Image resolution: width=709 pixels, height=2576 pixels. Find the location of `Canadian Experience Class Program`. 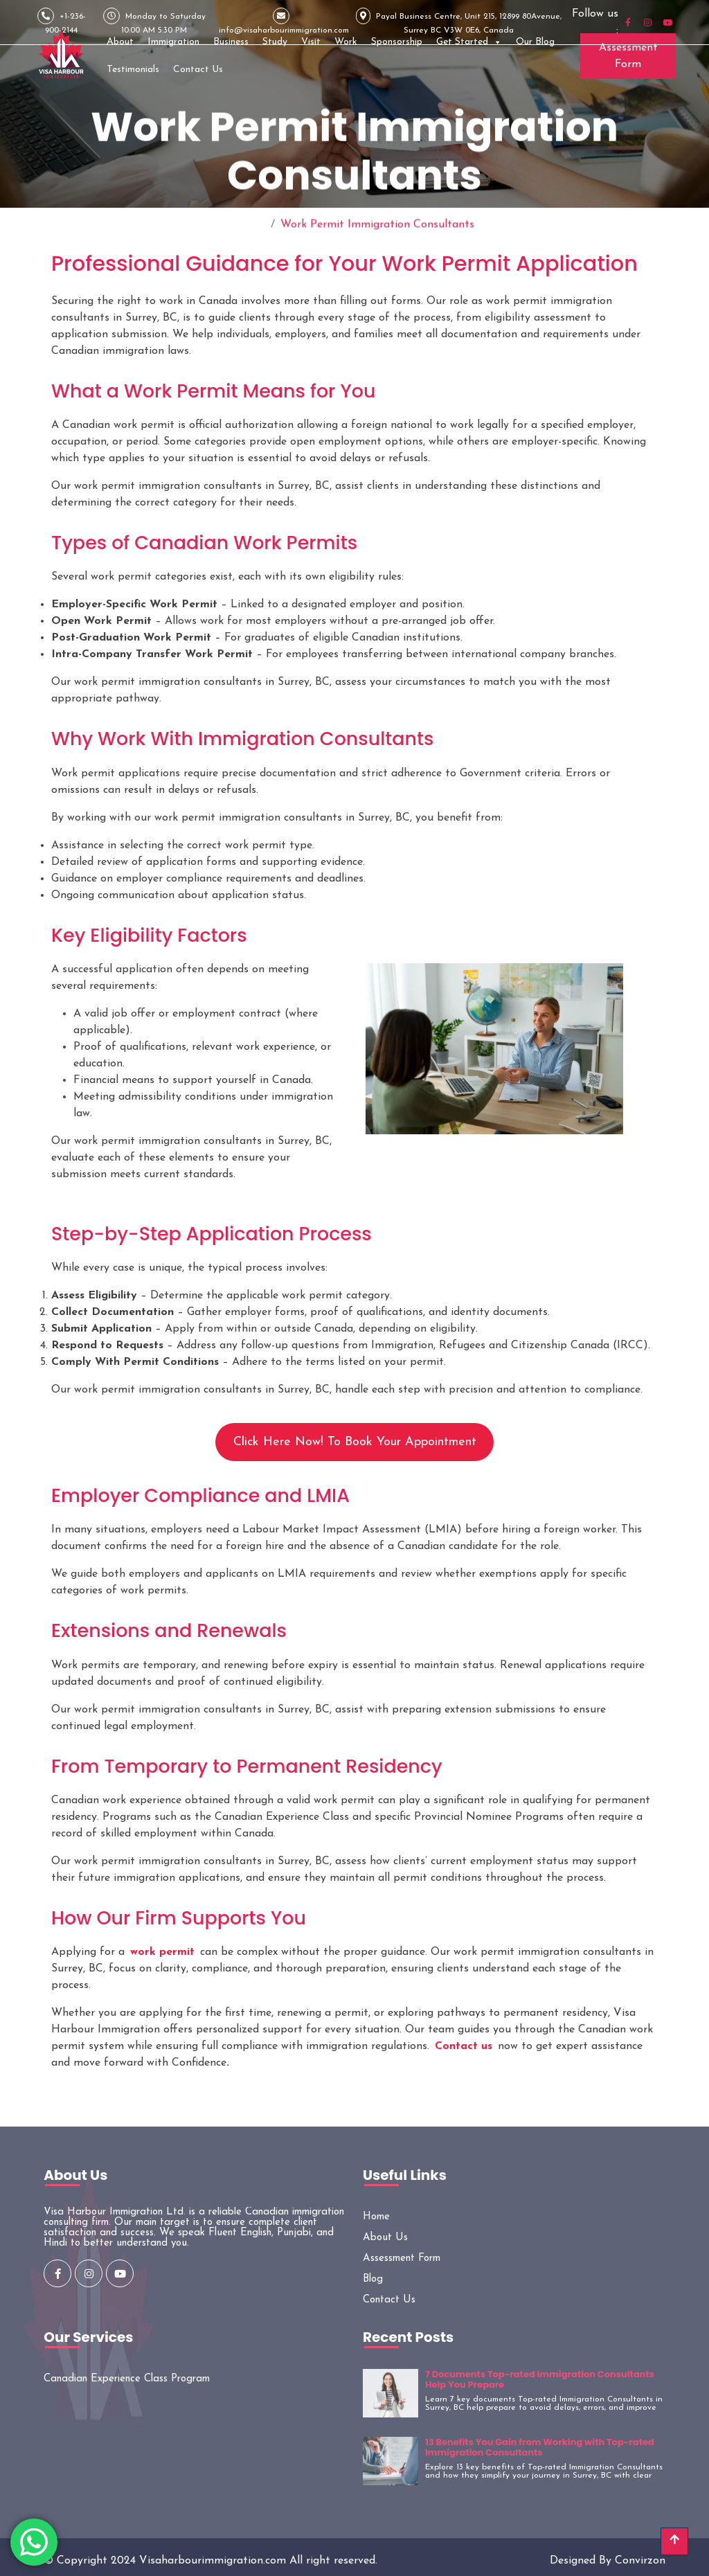

Canadian Experience Class Program is located at coordinates (127, 2379).